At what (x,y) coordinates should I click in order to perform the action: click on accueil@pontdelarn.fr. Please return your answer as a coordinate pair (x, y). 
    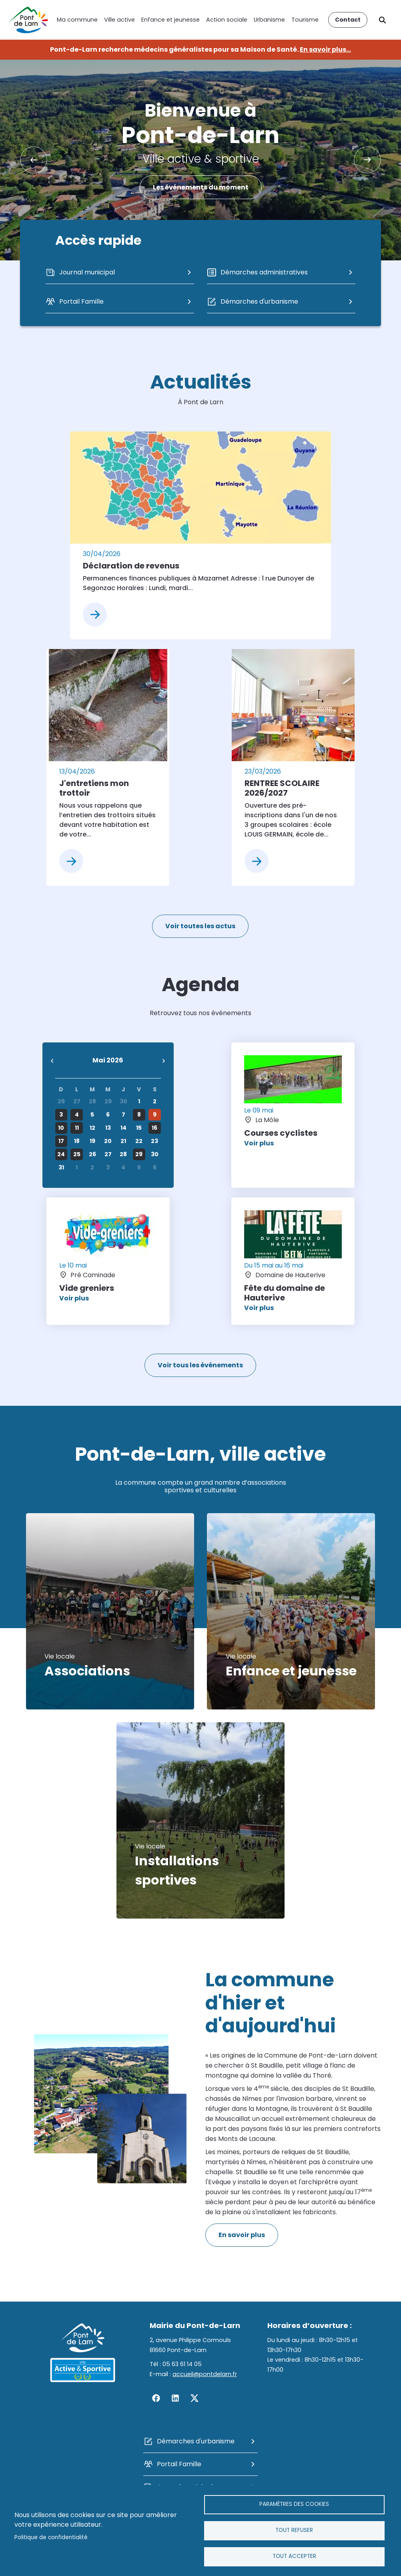
    Looking at the image, I should click on (204, 2374).